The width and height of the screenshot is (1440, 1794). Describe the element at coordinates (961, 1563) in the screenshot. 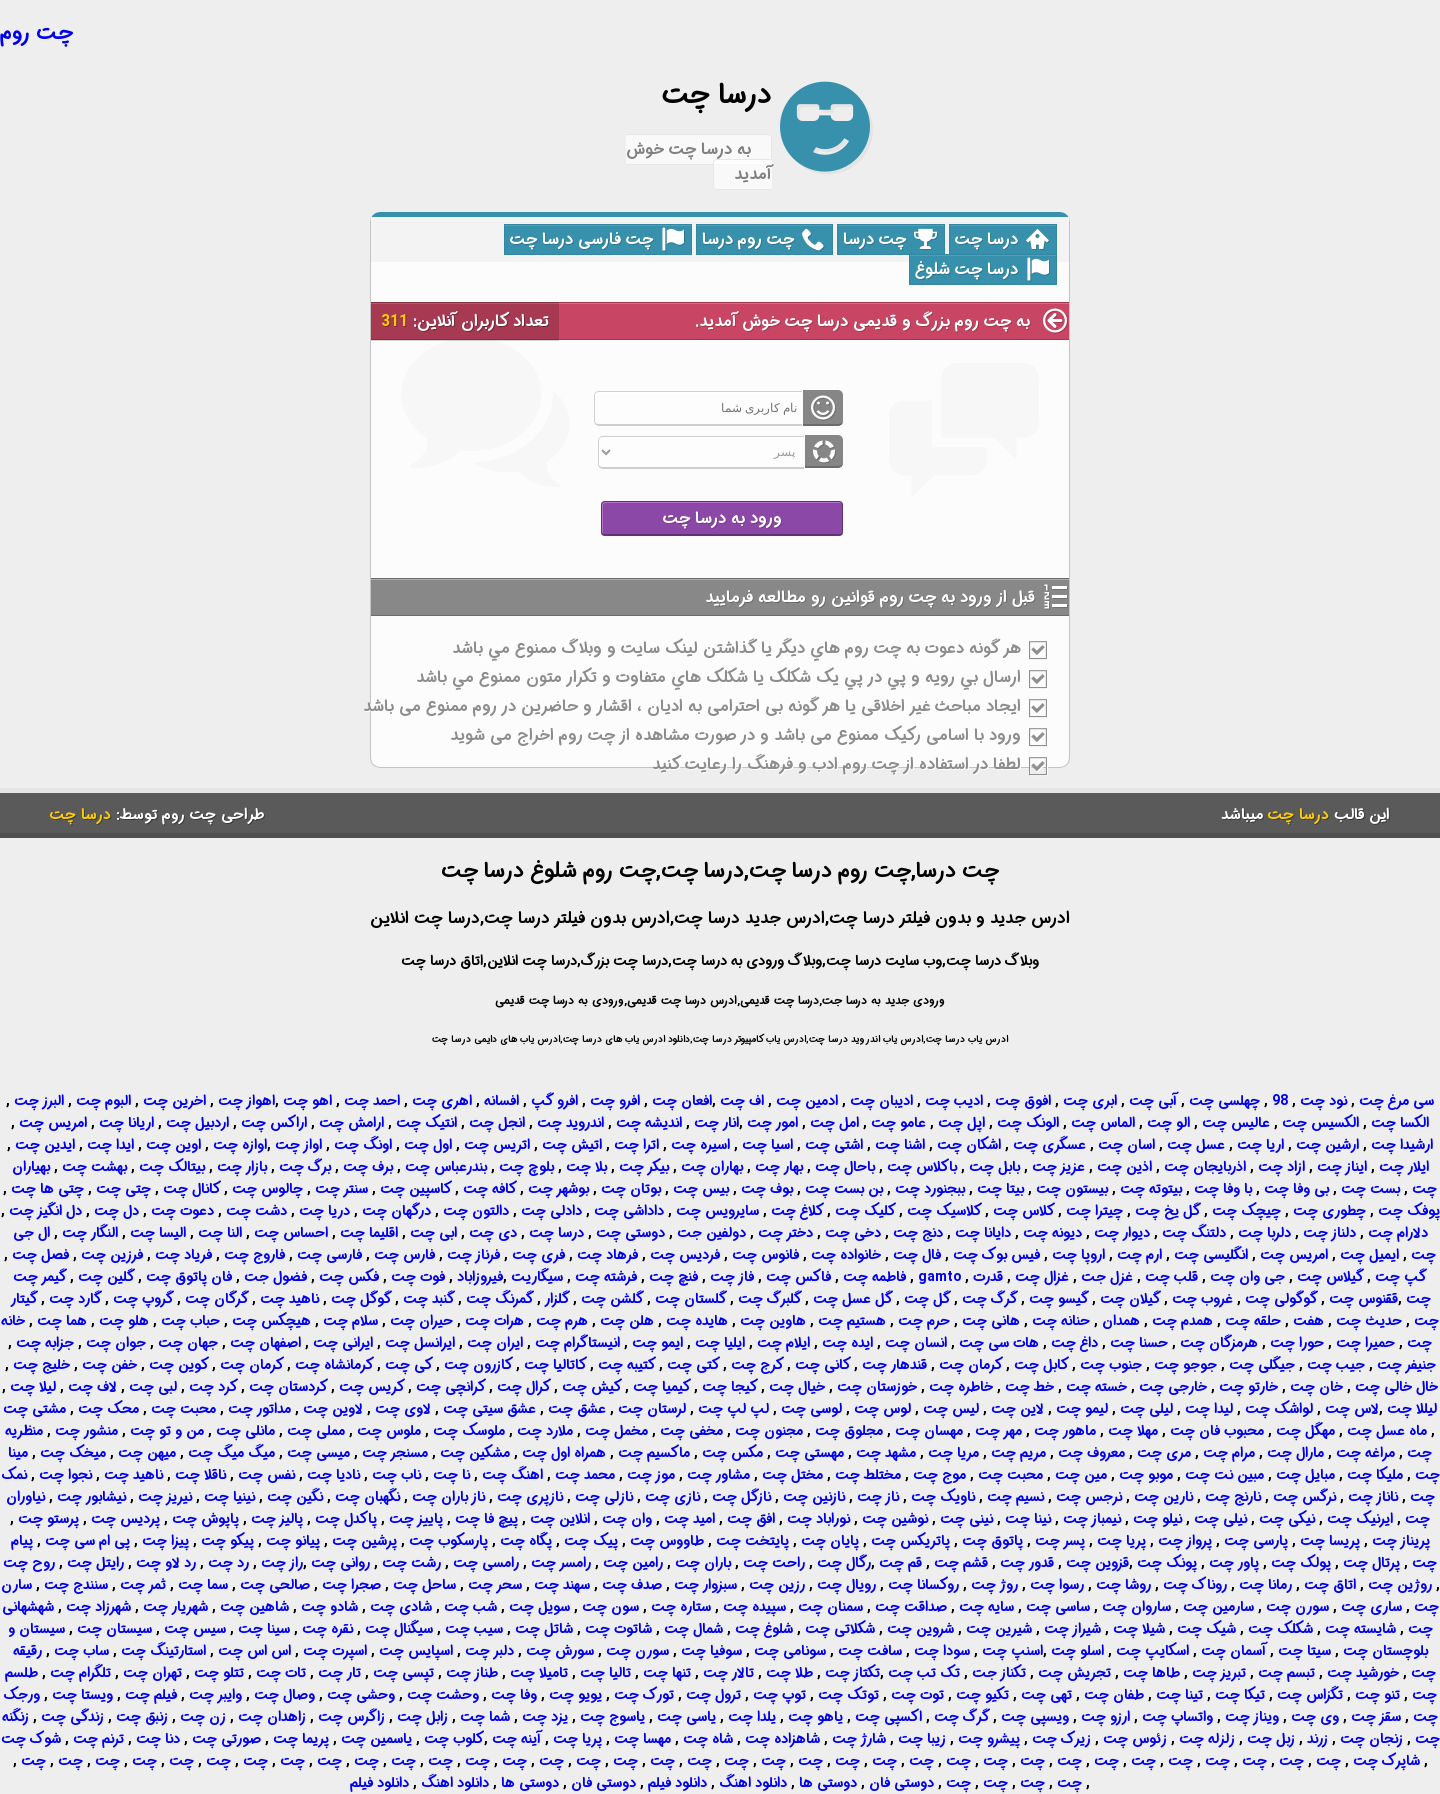

I see `قشم چت` at that location.